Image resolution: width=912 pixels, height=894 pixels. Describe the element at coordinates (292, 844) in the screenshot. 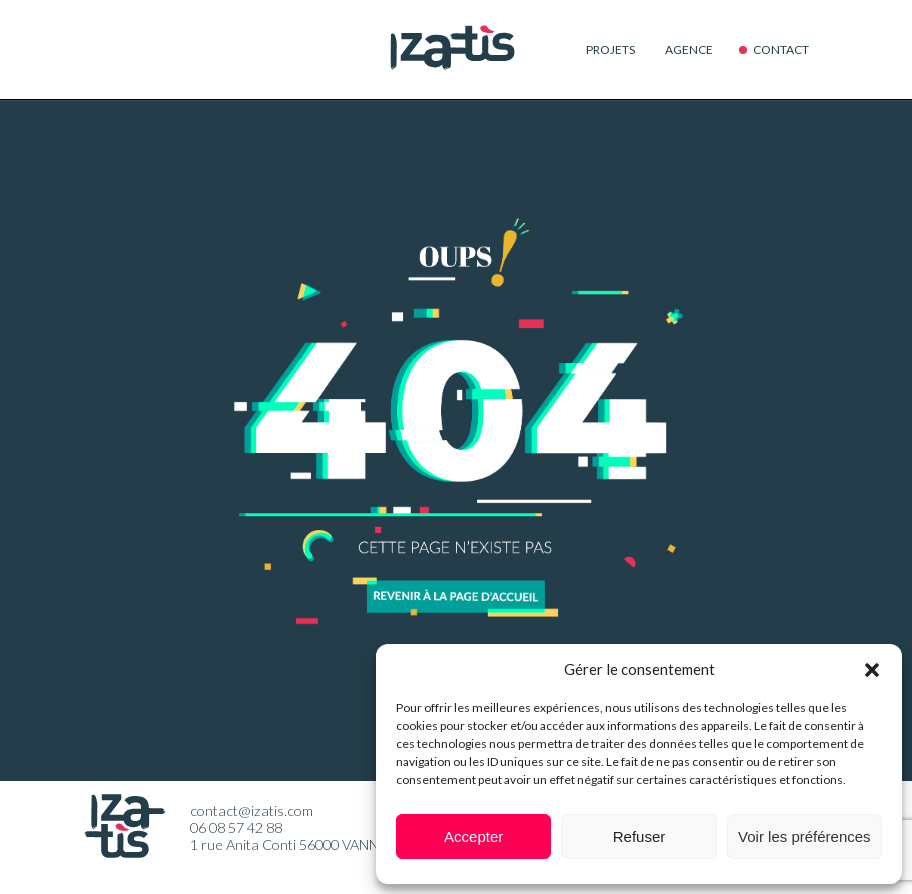

I see `1 rue Anita Conti 56000 VANNES` at that location.